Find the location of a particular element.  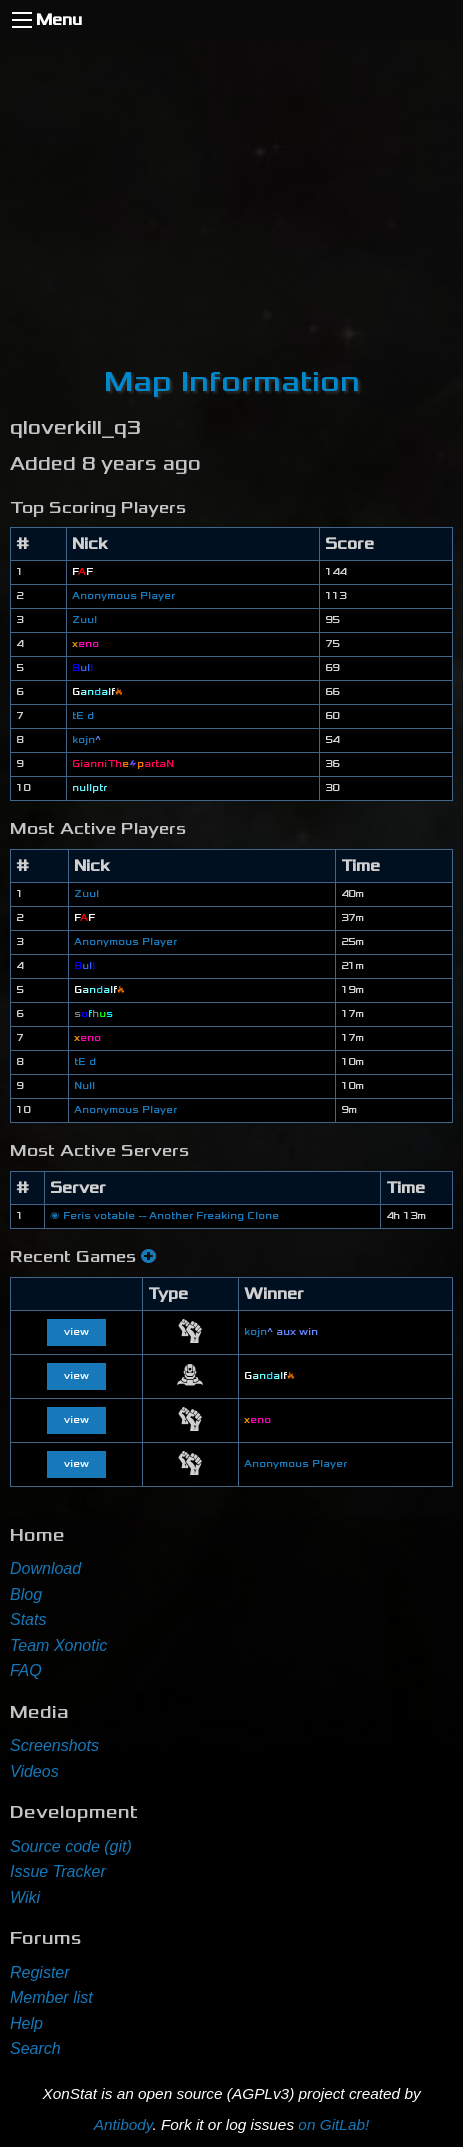

Zuul is located at coordinates (84, 620).